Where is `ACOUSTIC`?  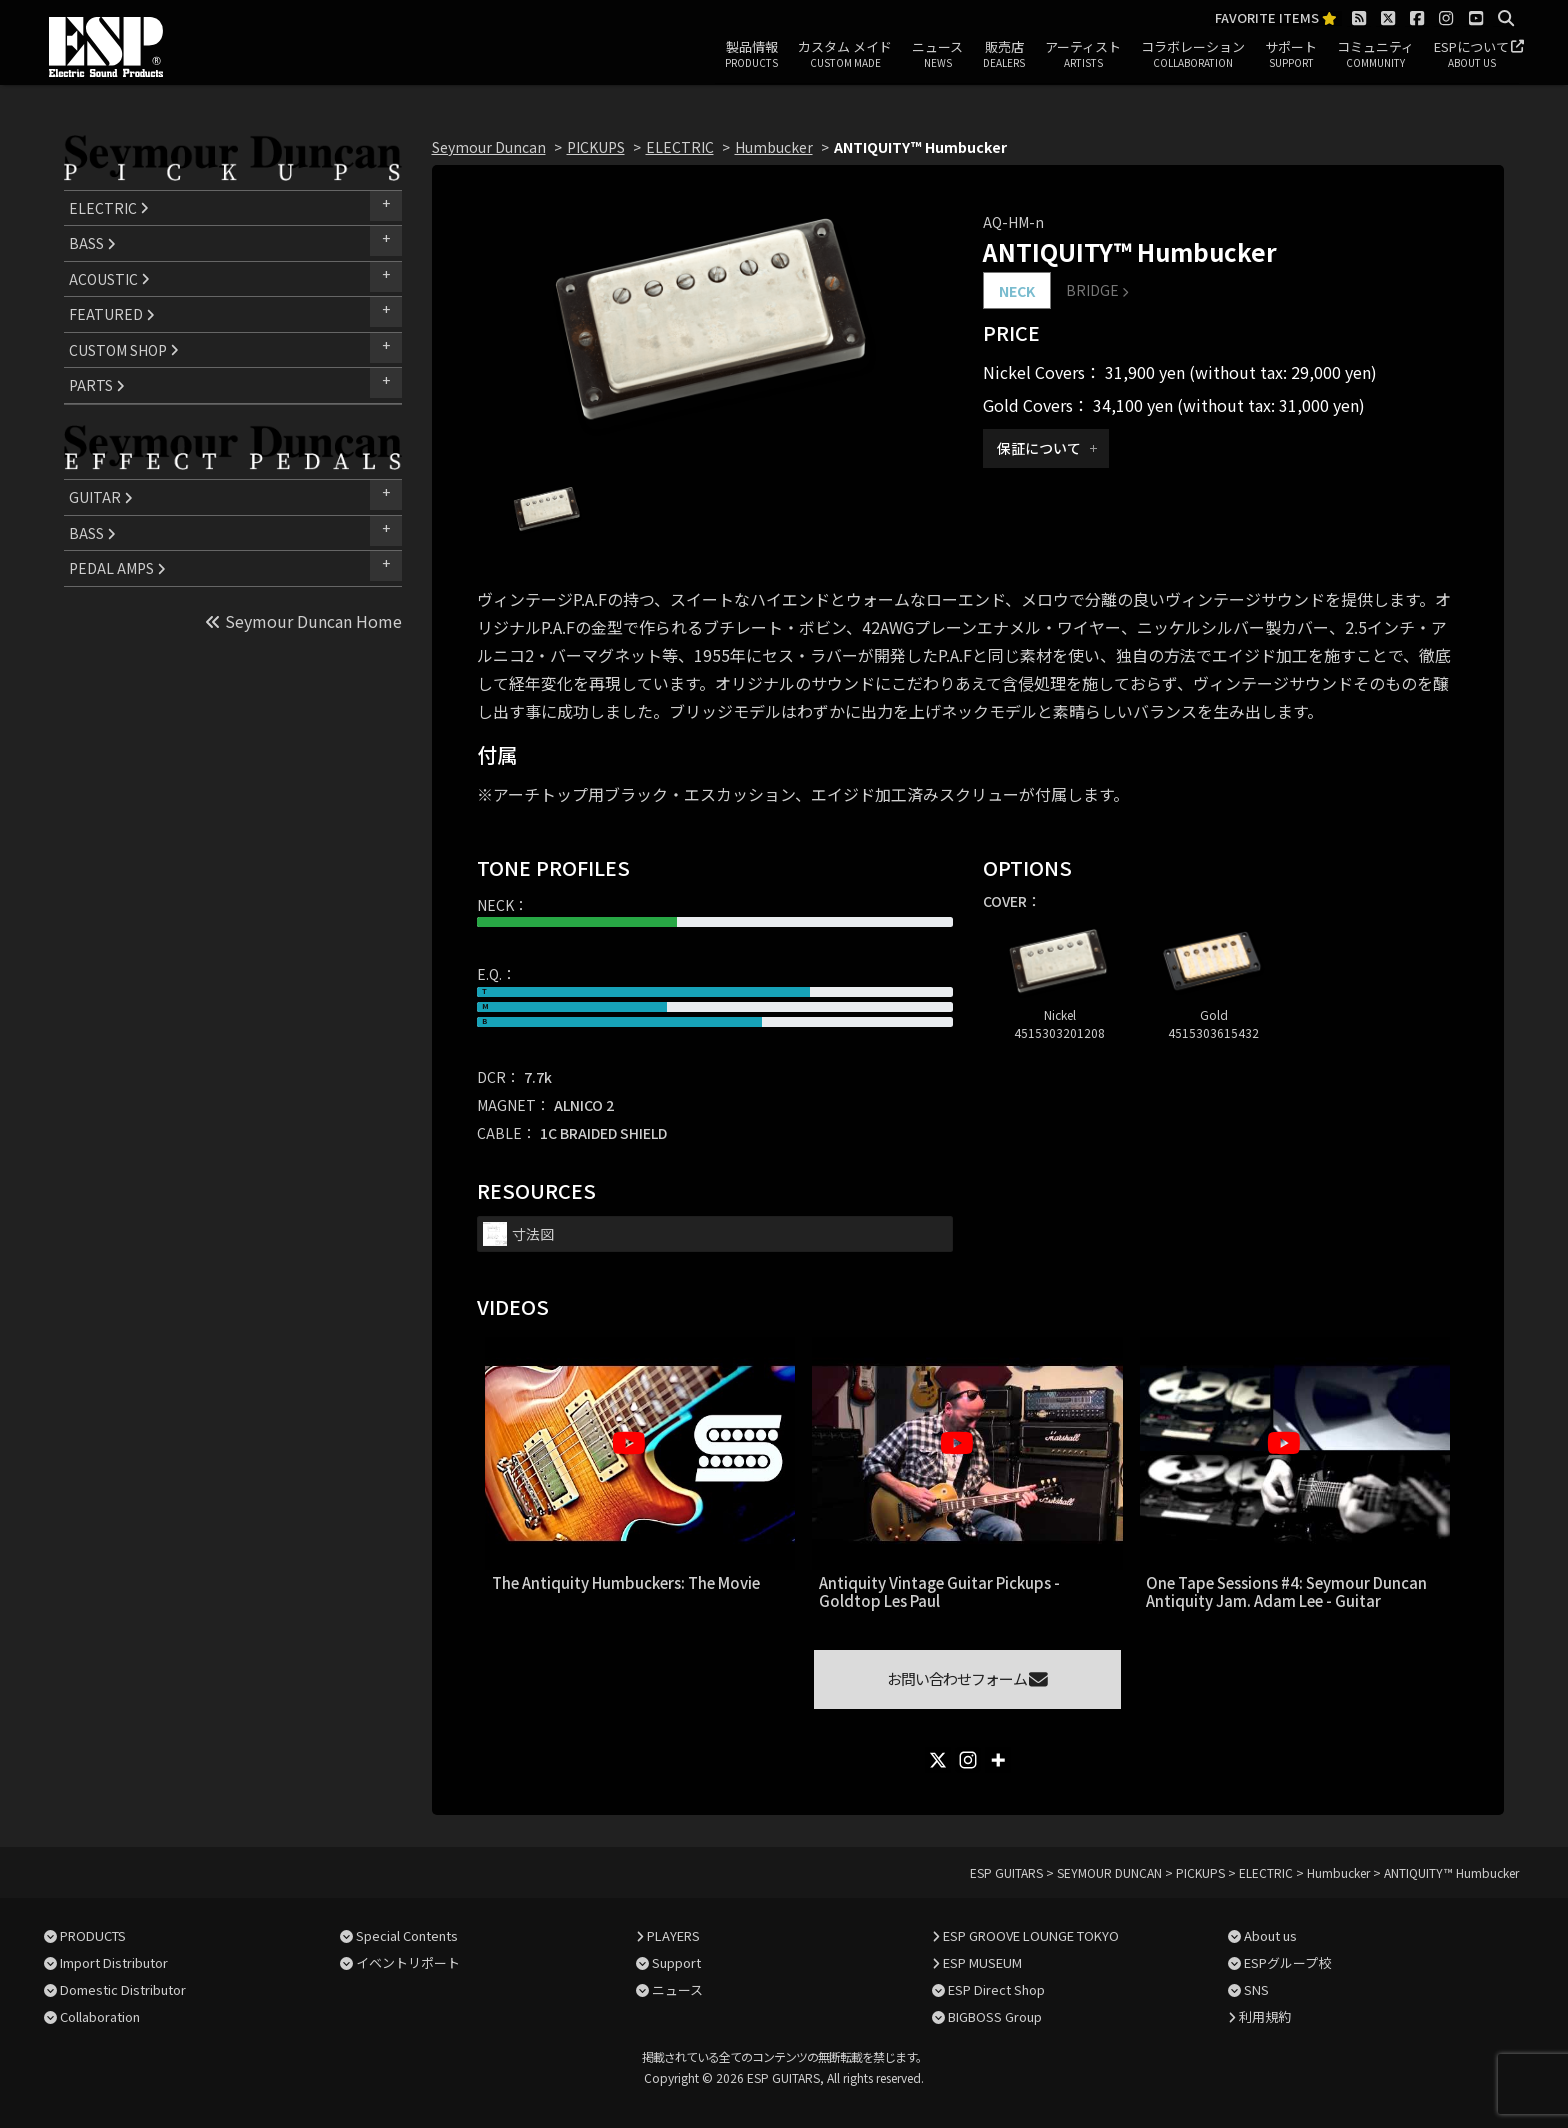
ACOUSTIC is located at coordinates (109, 279).